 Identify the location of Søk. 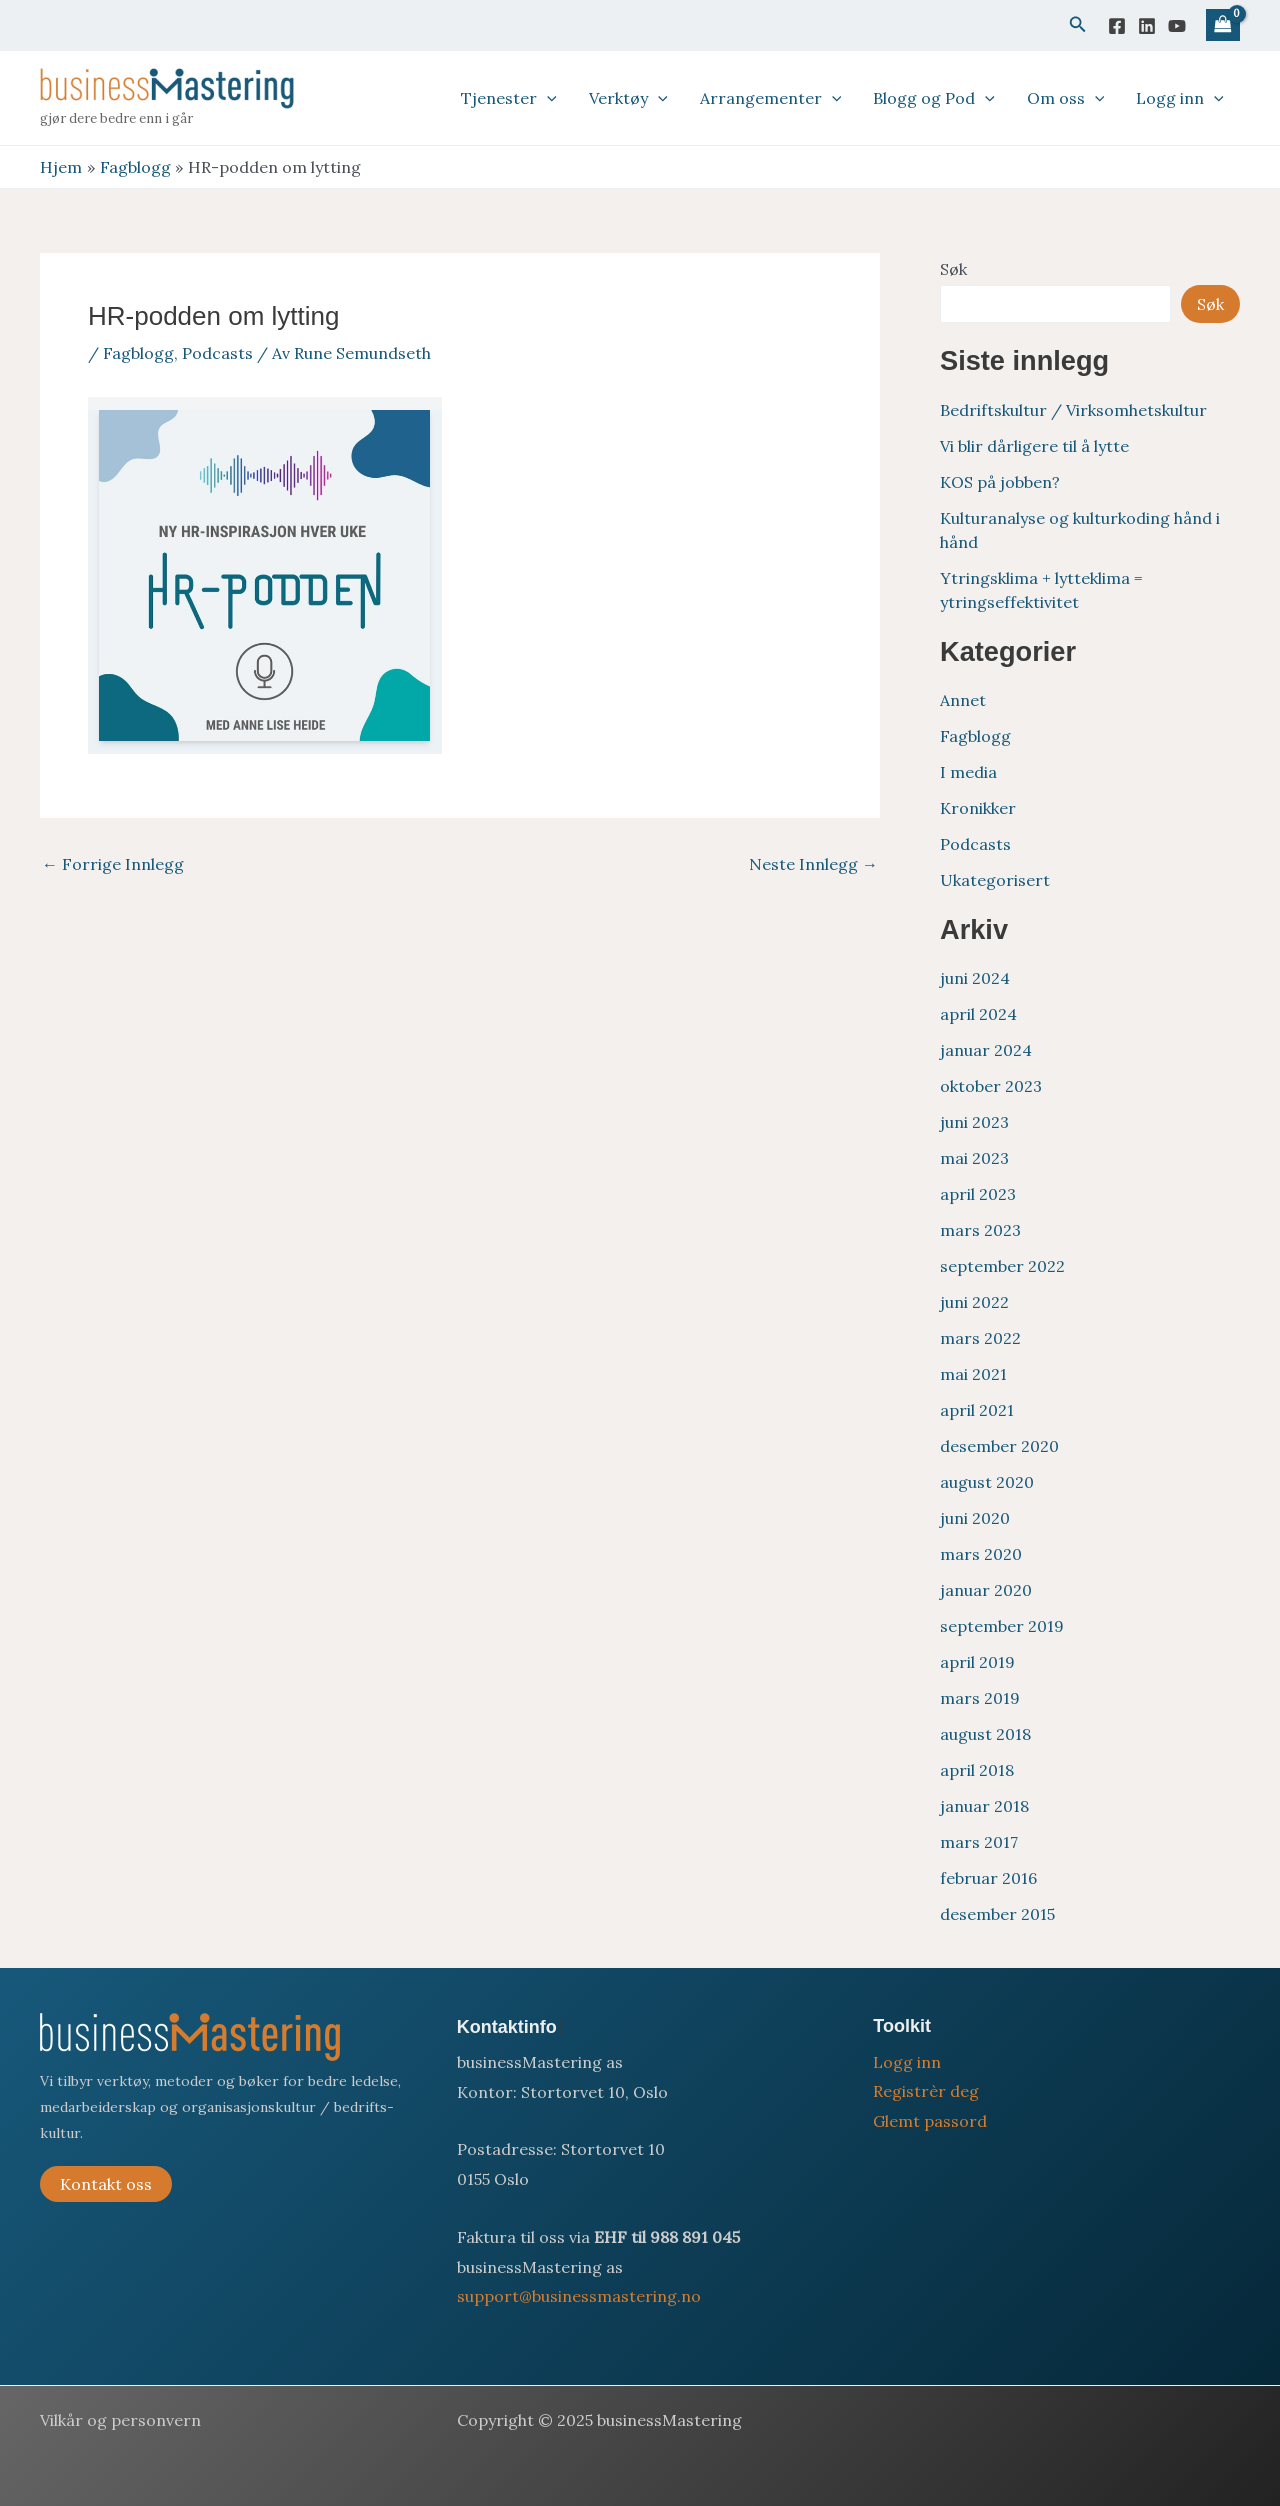
(953, 269).